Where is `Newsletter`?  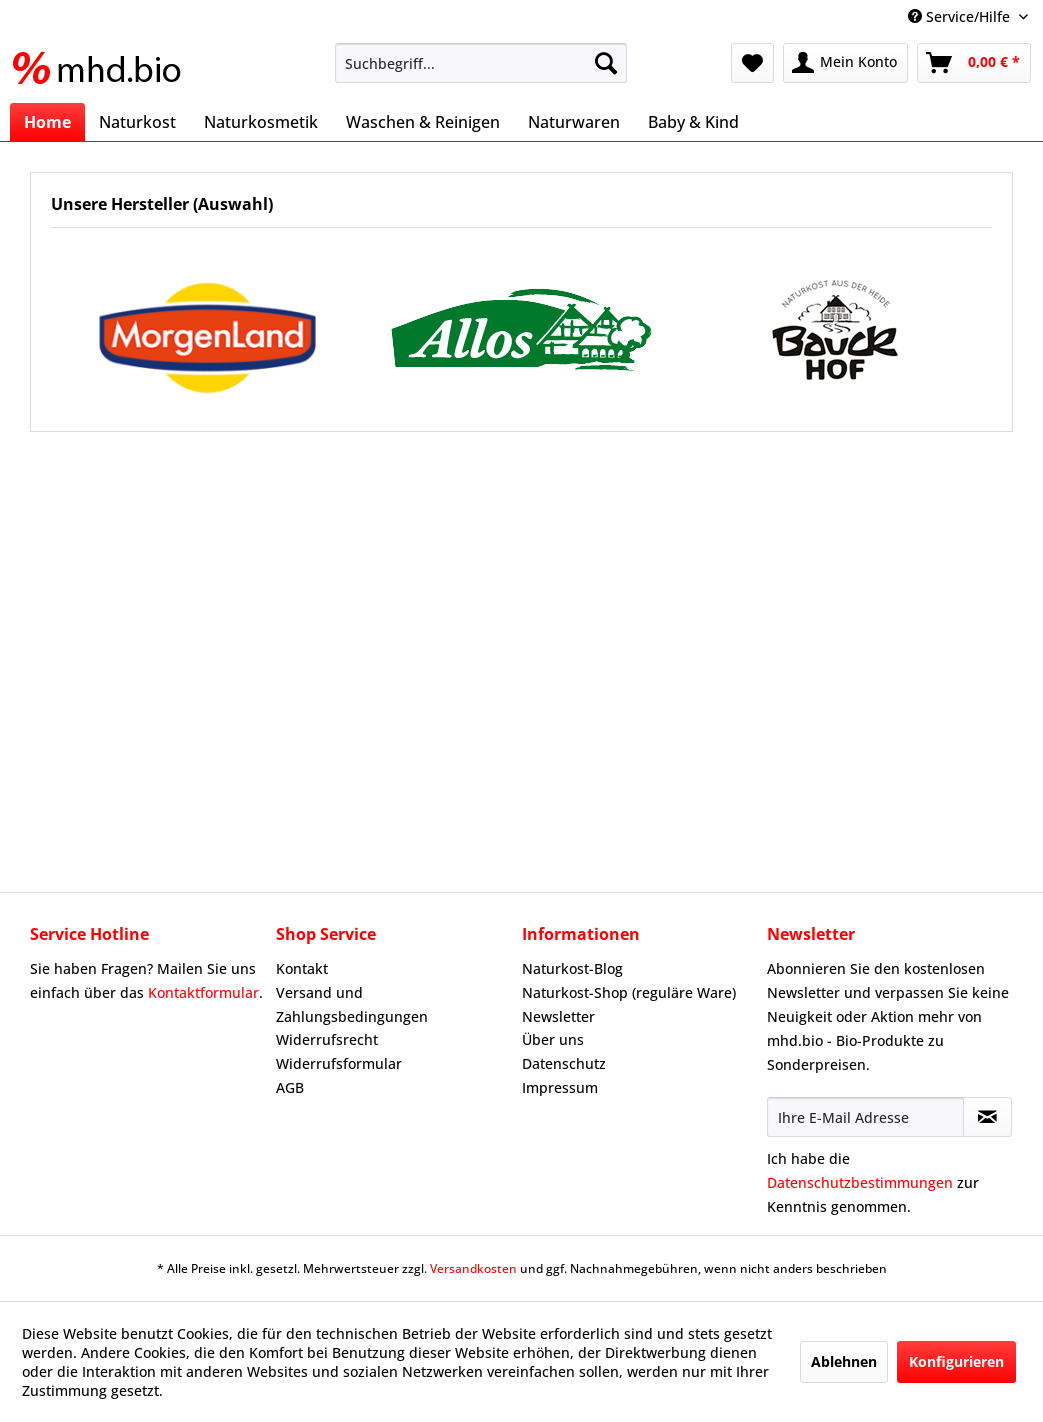 Newsletter is located at coordinates (558, 1016).